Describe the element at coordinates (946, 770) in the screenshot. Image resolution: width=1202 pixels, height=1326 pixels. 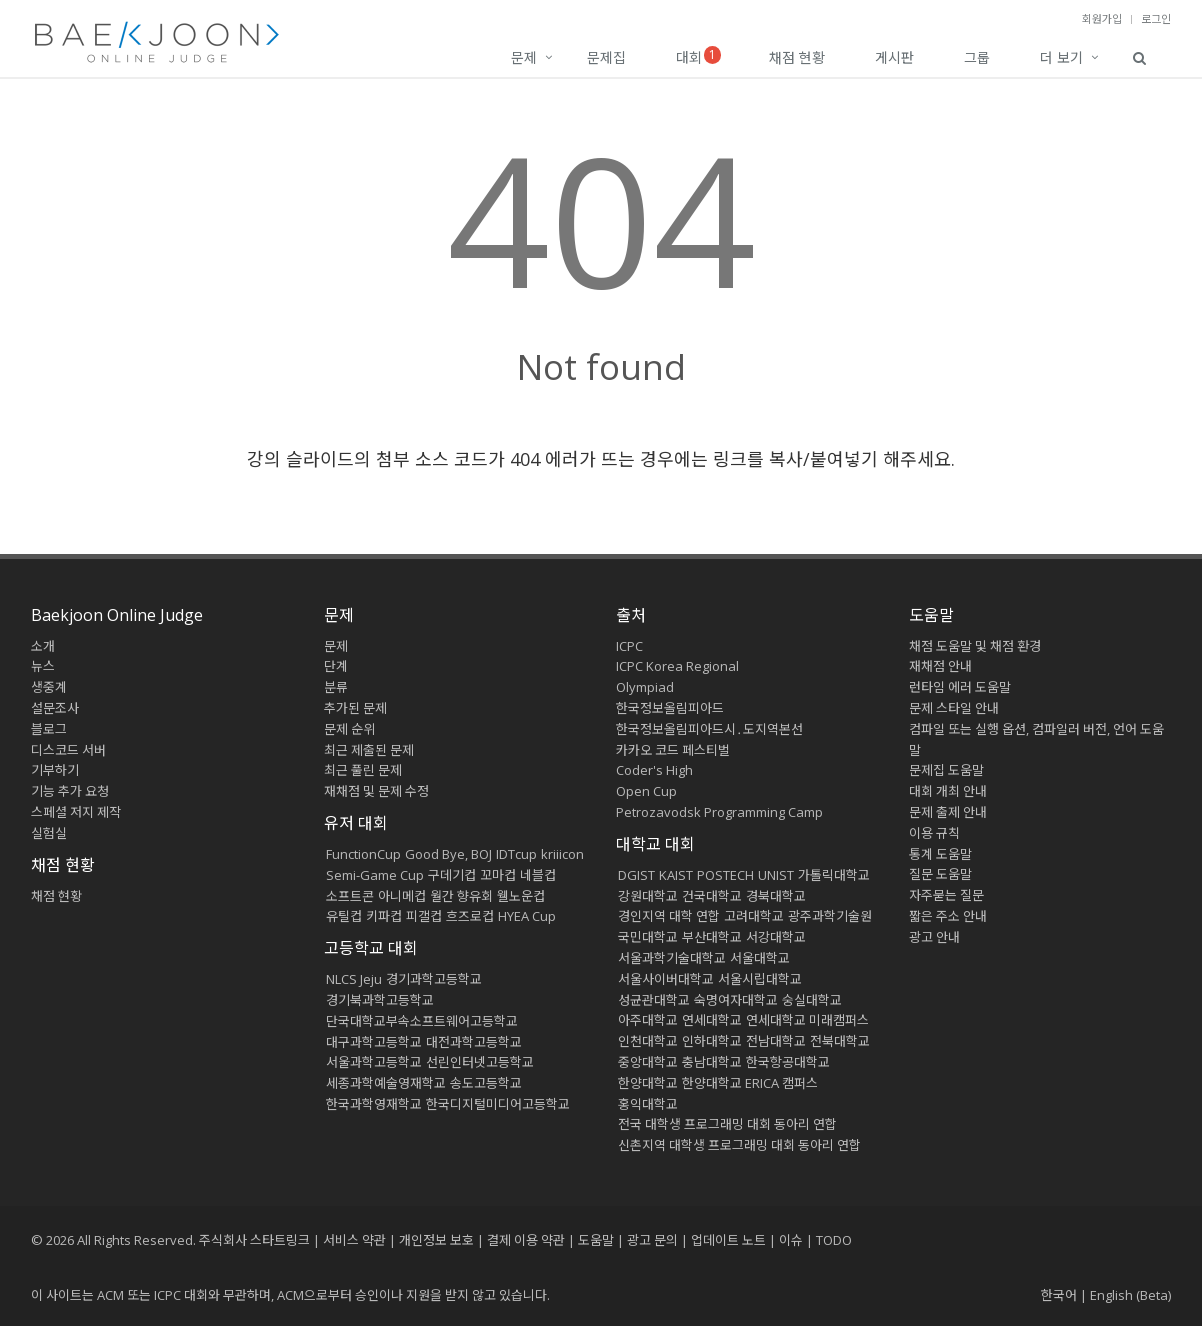
I see `문제집 도움말` at that location.